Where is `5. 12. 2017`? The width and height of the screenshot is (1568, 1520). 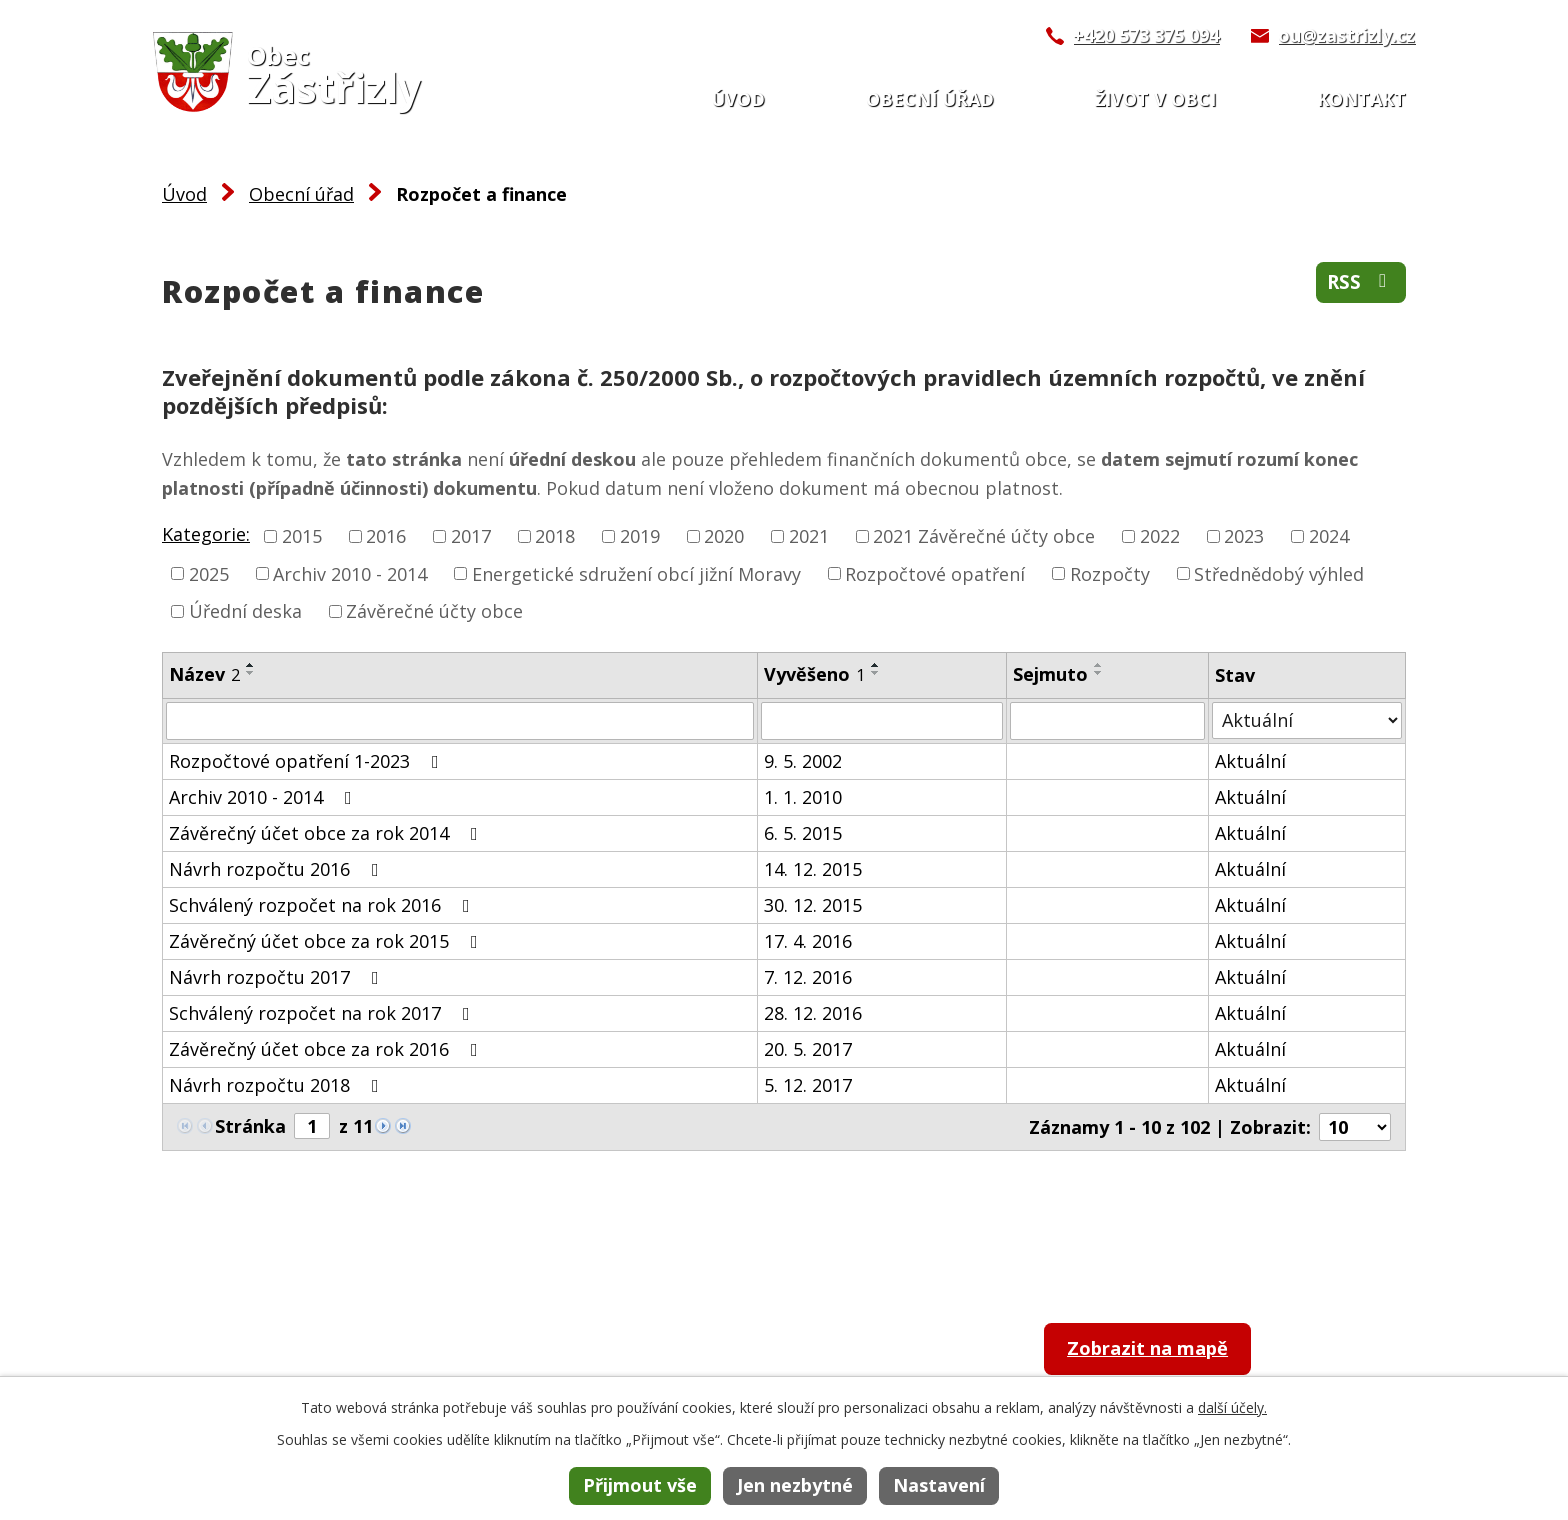 5. 12. 2017 is located at coordinates (808, 1085).